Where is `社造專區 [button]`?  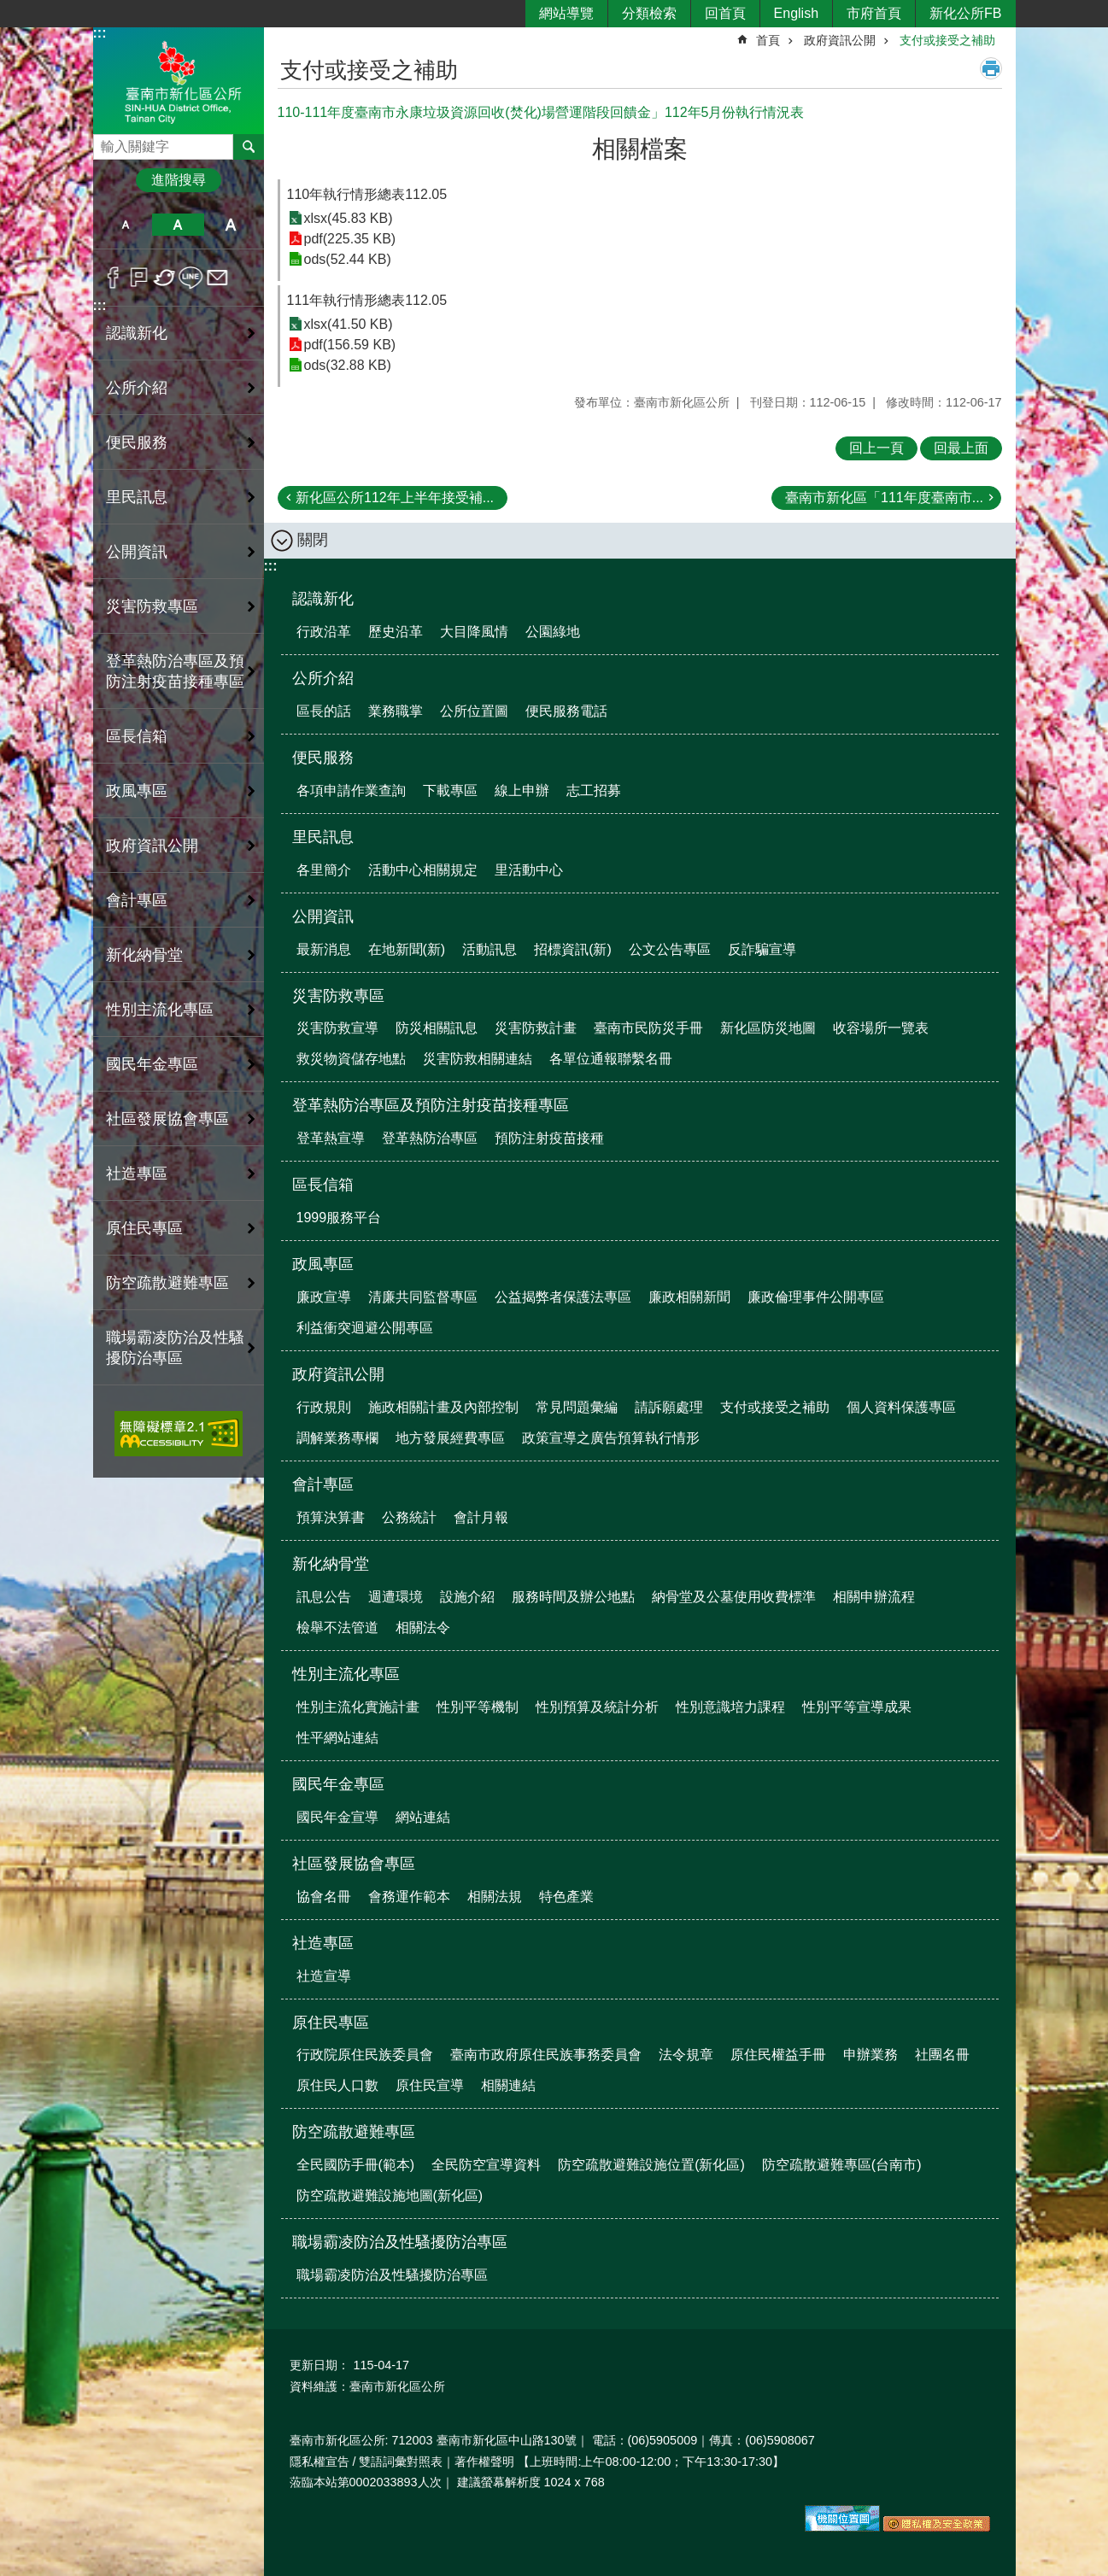
社造專區 [button] is located at coordinates (136, 1173).